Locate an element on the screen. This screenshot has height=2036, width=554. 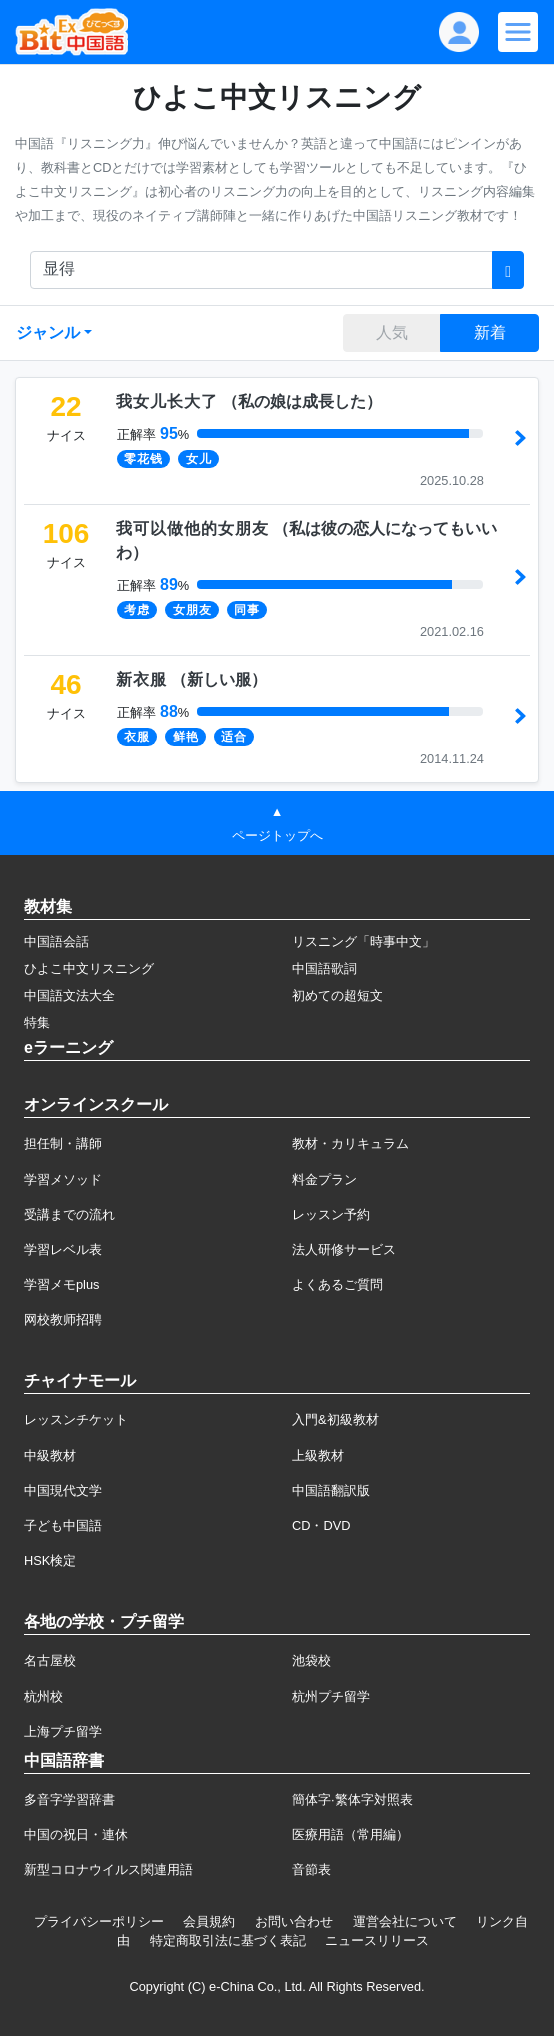
中国語文法大全 is located at coordinates (69, 995).